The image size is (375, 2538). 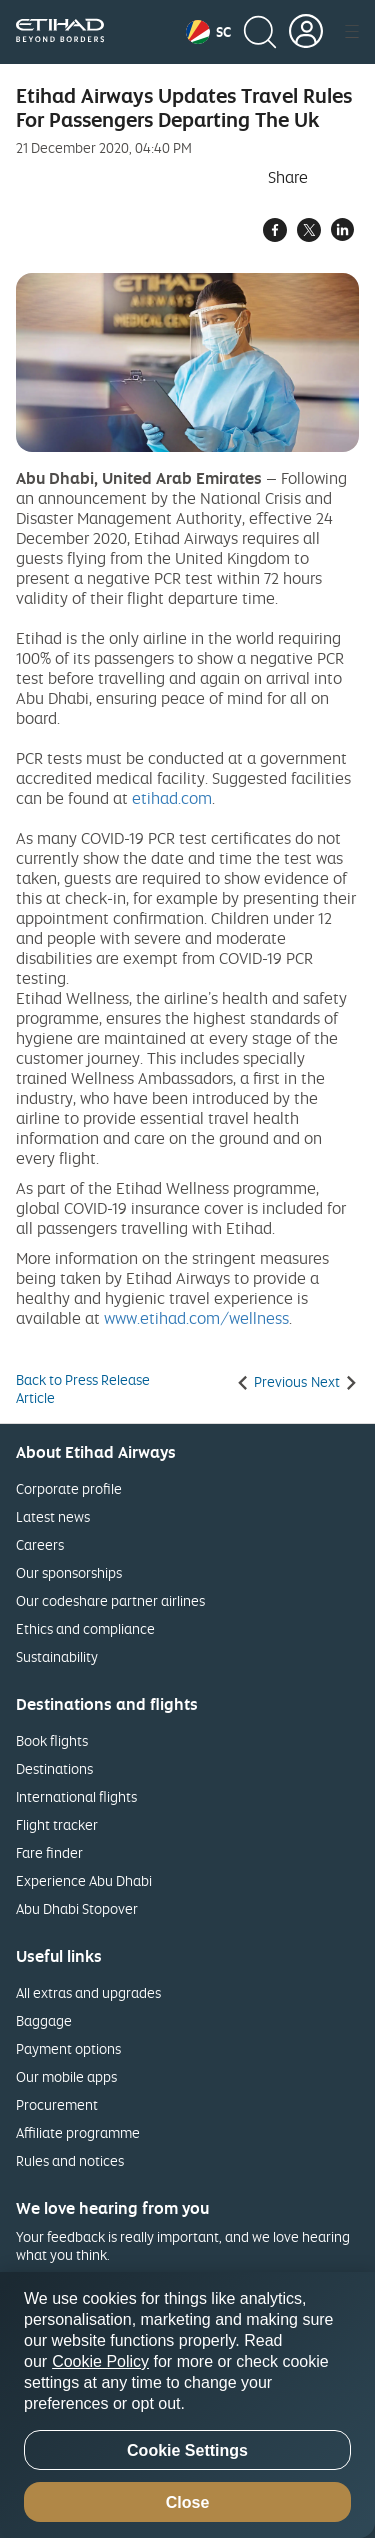 I want to click on Cookie Settings, so click(x=187, y=2450).